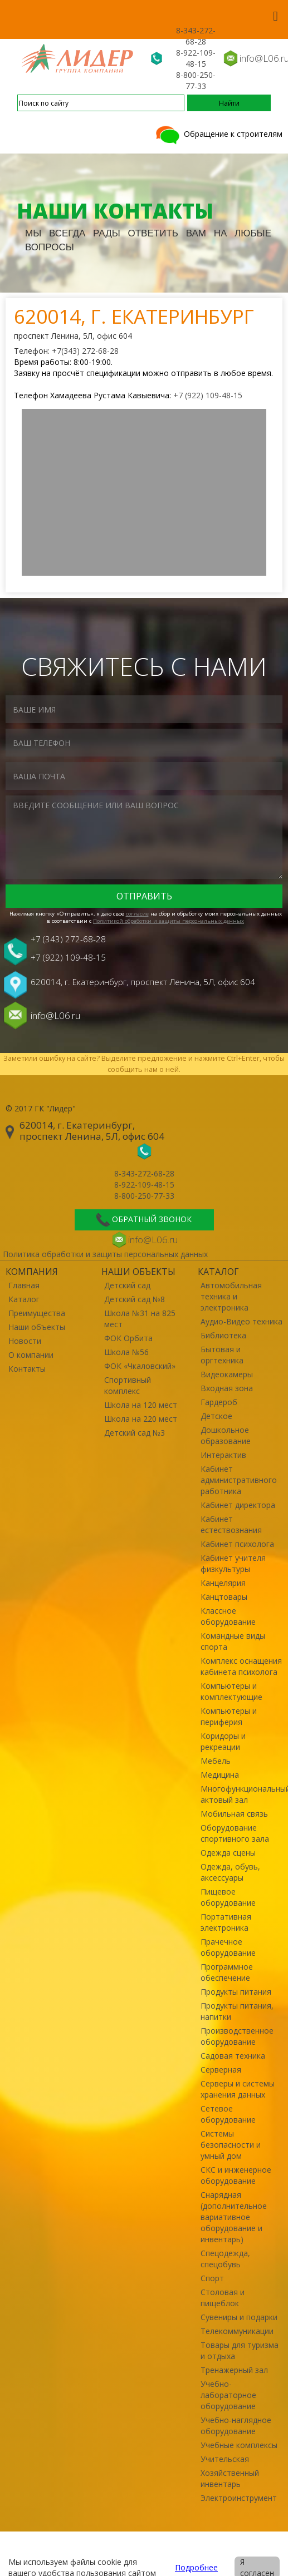  Describe the element at coordinates (212, 2278) in the screenshot. I see `Спорт` at that location.